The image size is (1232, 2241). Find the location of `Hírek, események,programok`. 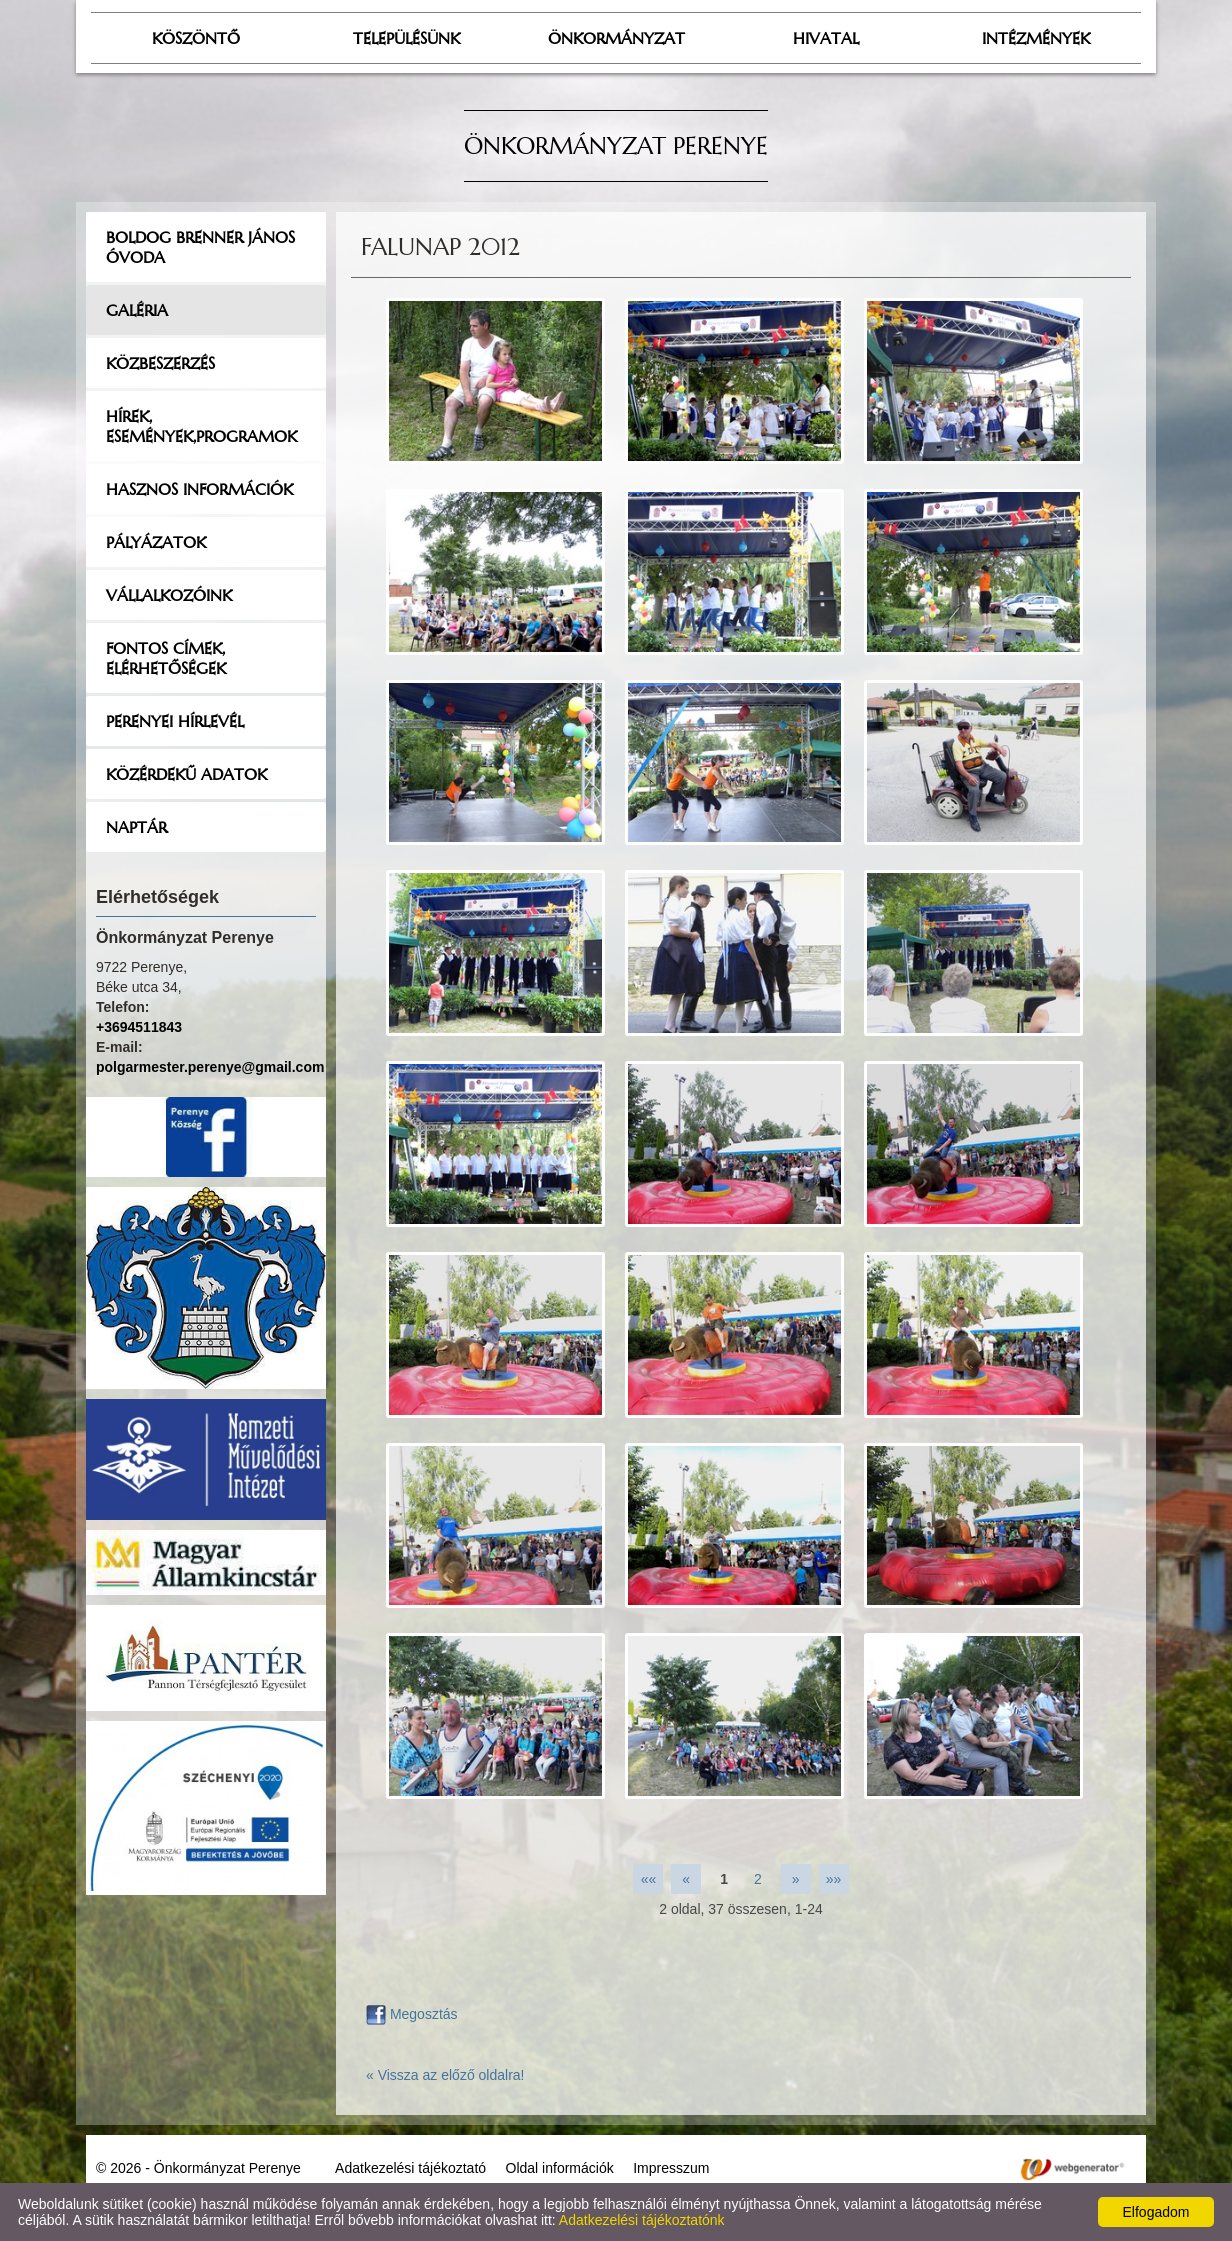

Hírek, események,programok is located at coordinates (201, 426).